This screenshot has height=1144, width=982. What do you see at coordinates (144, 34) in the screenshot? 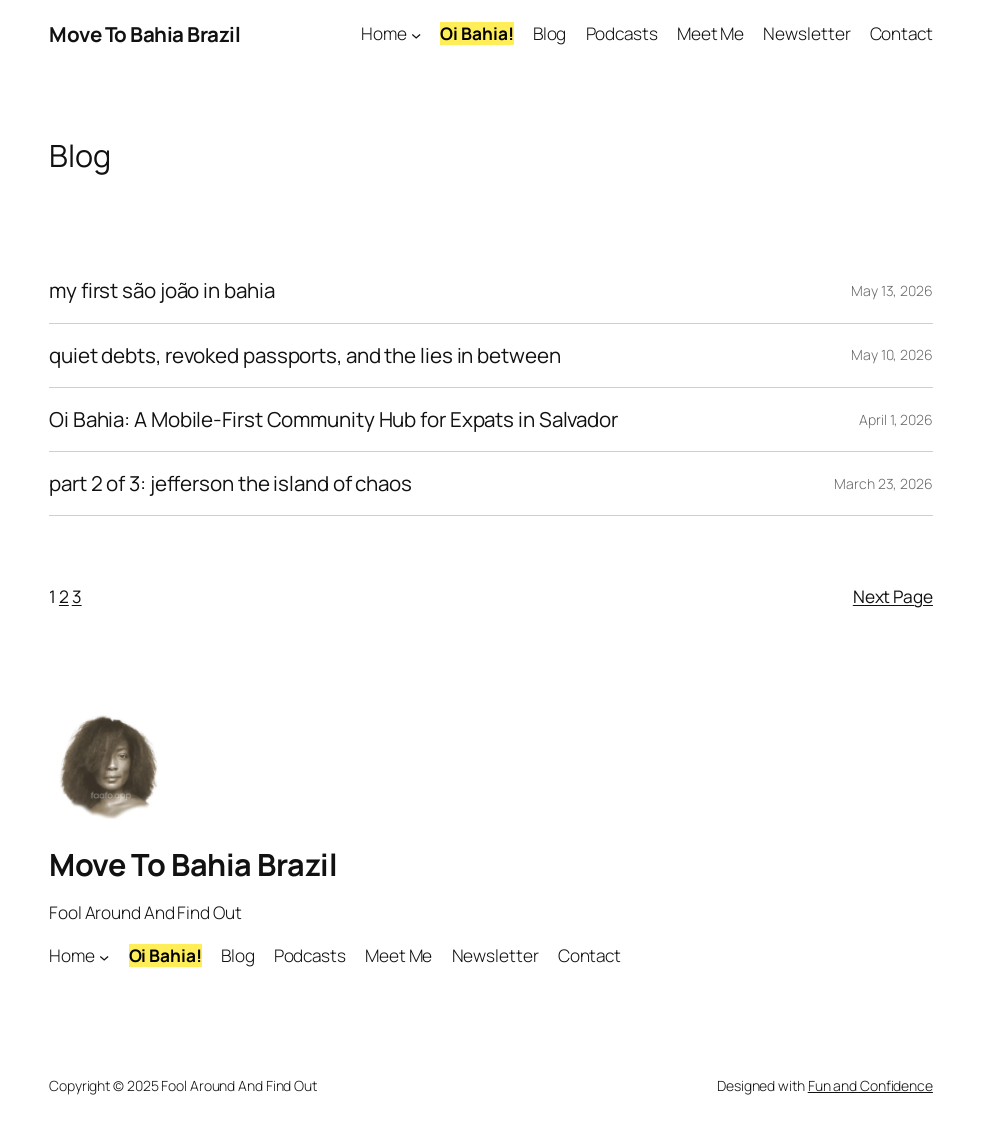
I see `Move To Bahia Brazil` at bounding box center [144, 34].